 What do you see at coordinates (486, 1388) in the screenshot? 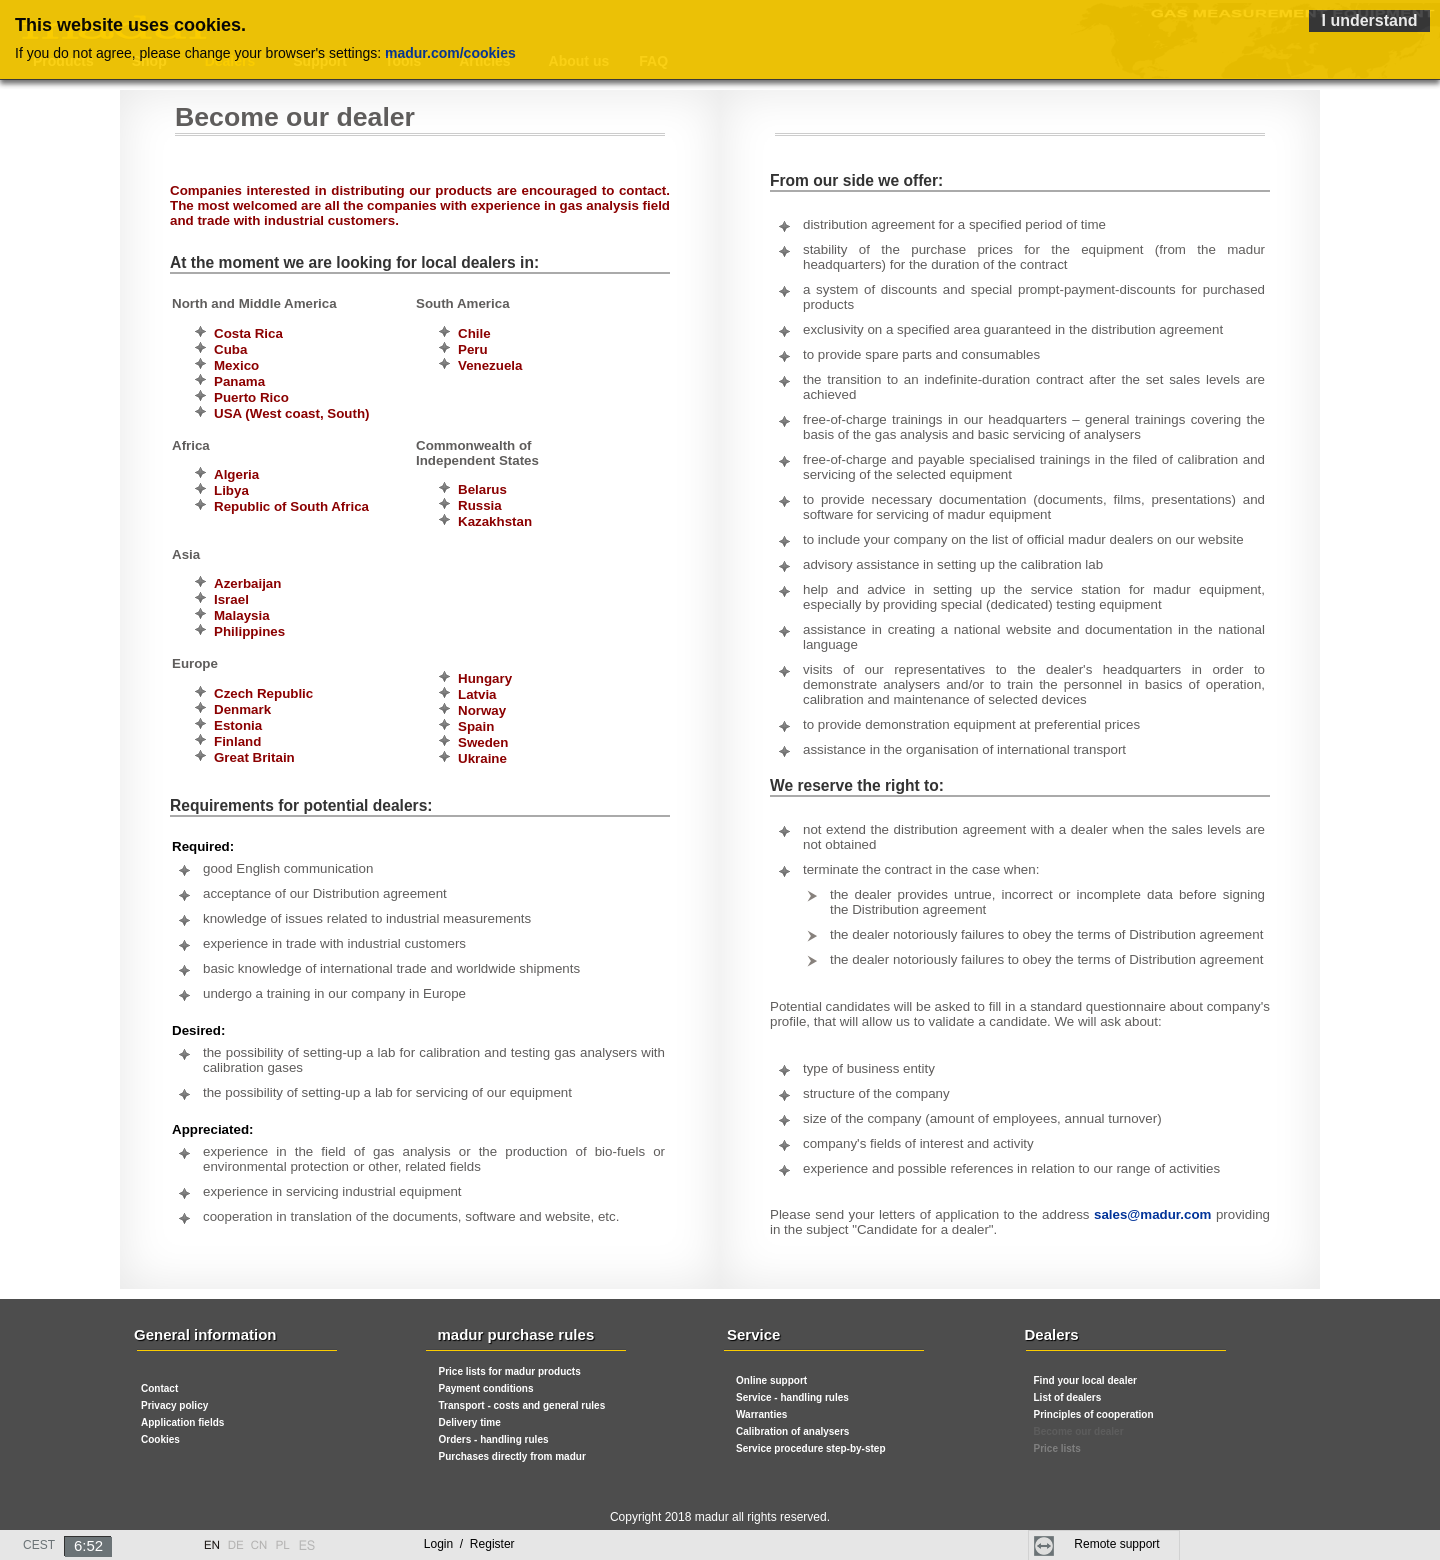
I see `Payment conditions` at bounding box center [486, 1388].